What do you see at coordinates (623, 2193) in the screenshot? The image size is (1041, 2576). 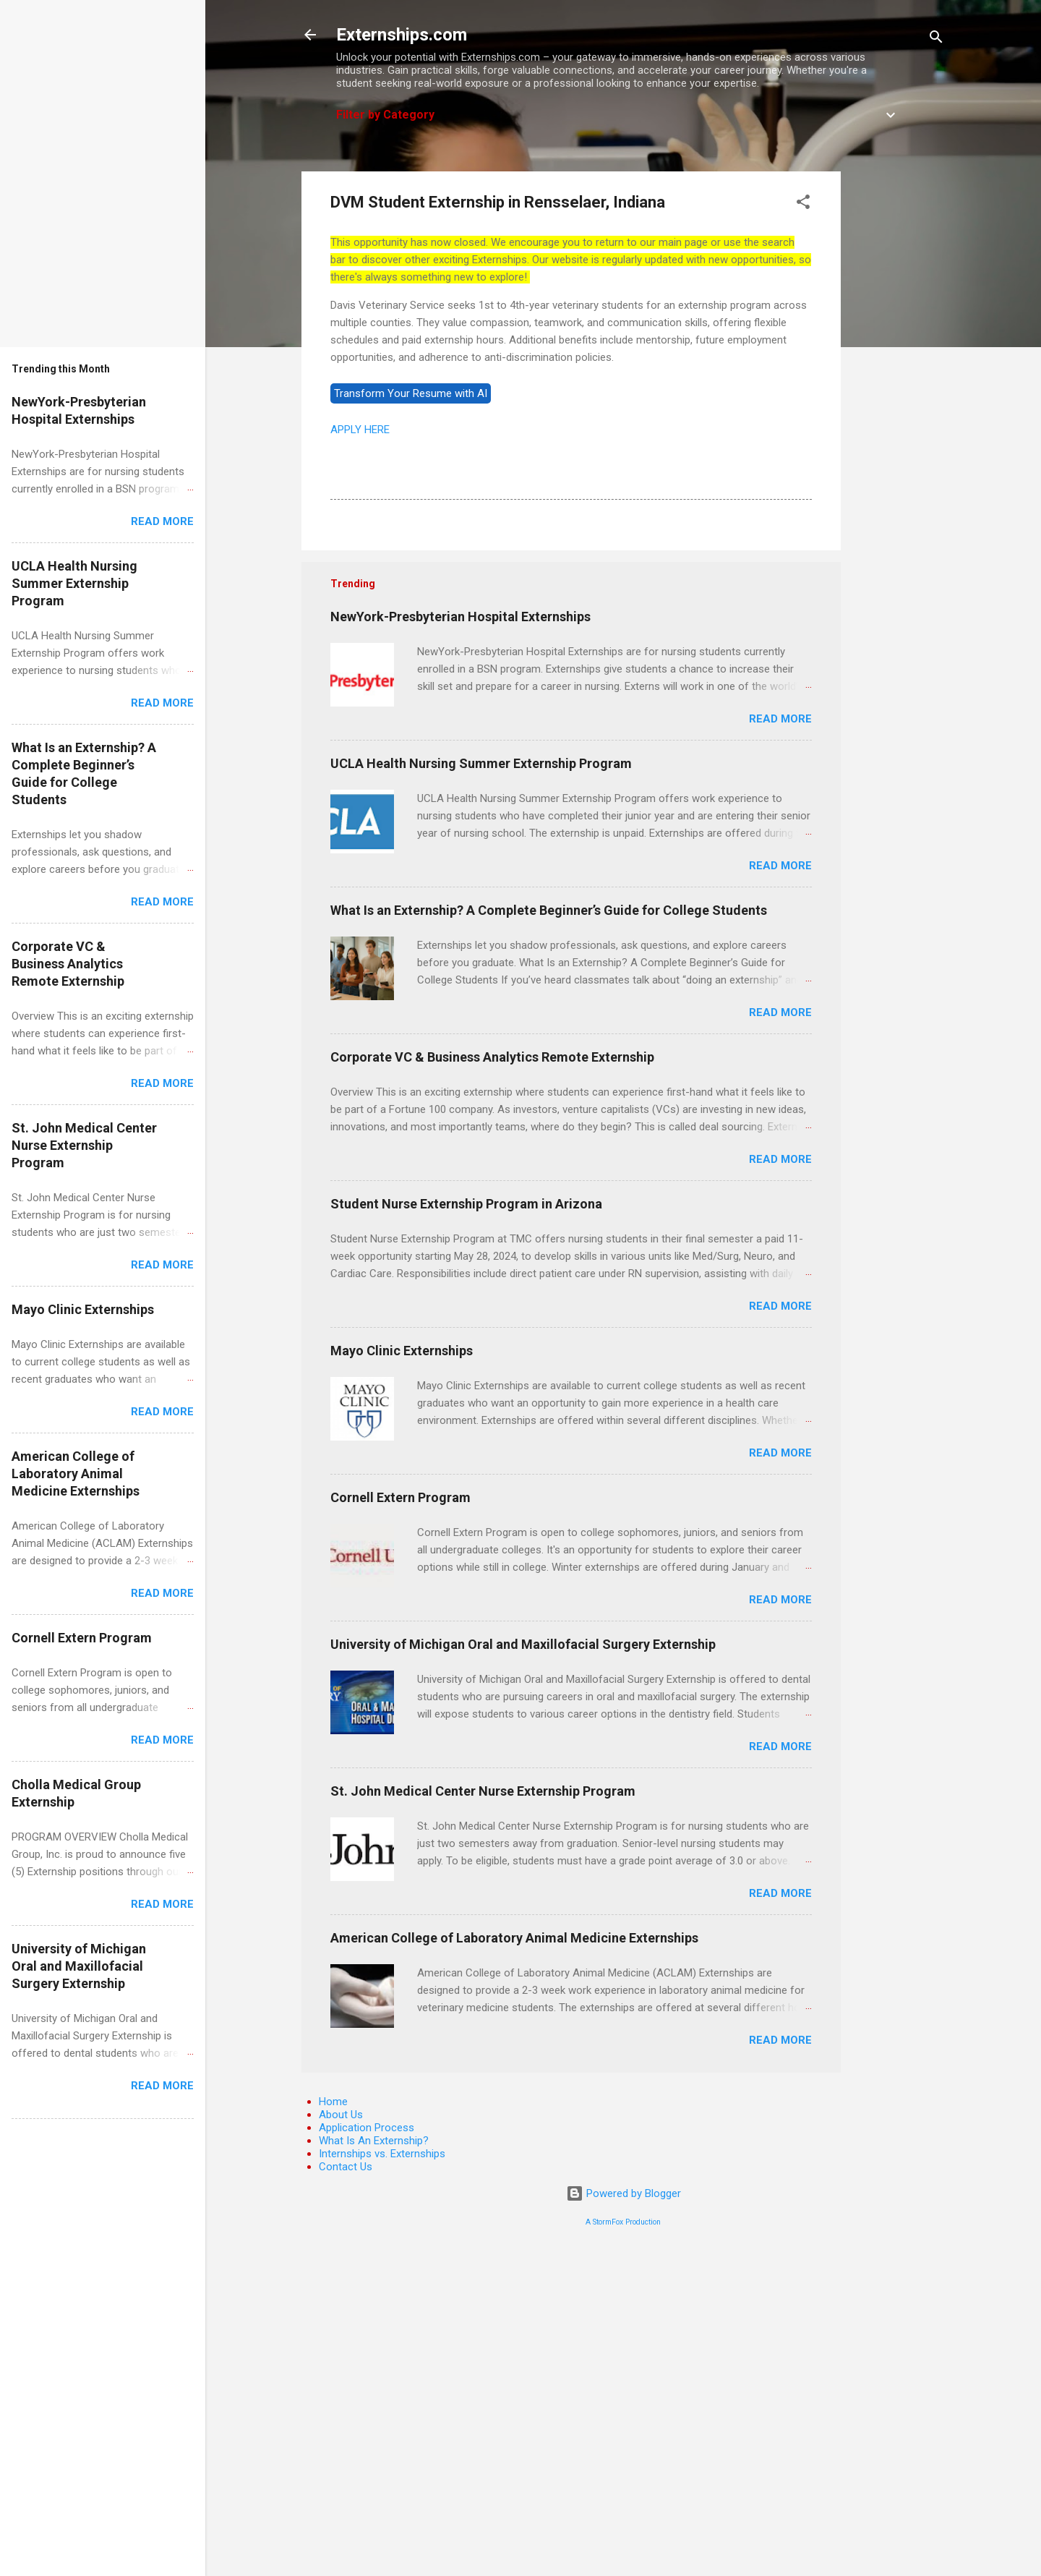 I see `Powered by Blogger` at bounding box center [623, 2193].